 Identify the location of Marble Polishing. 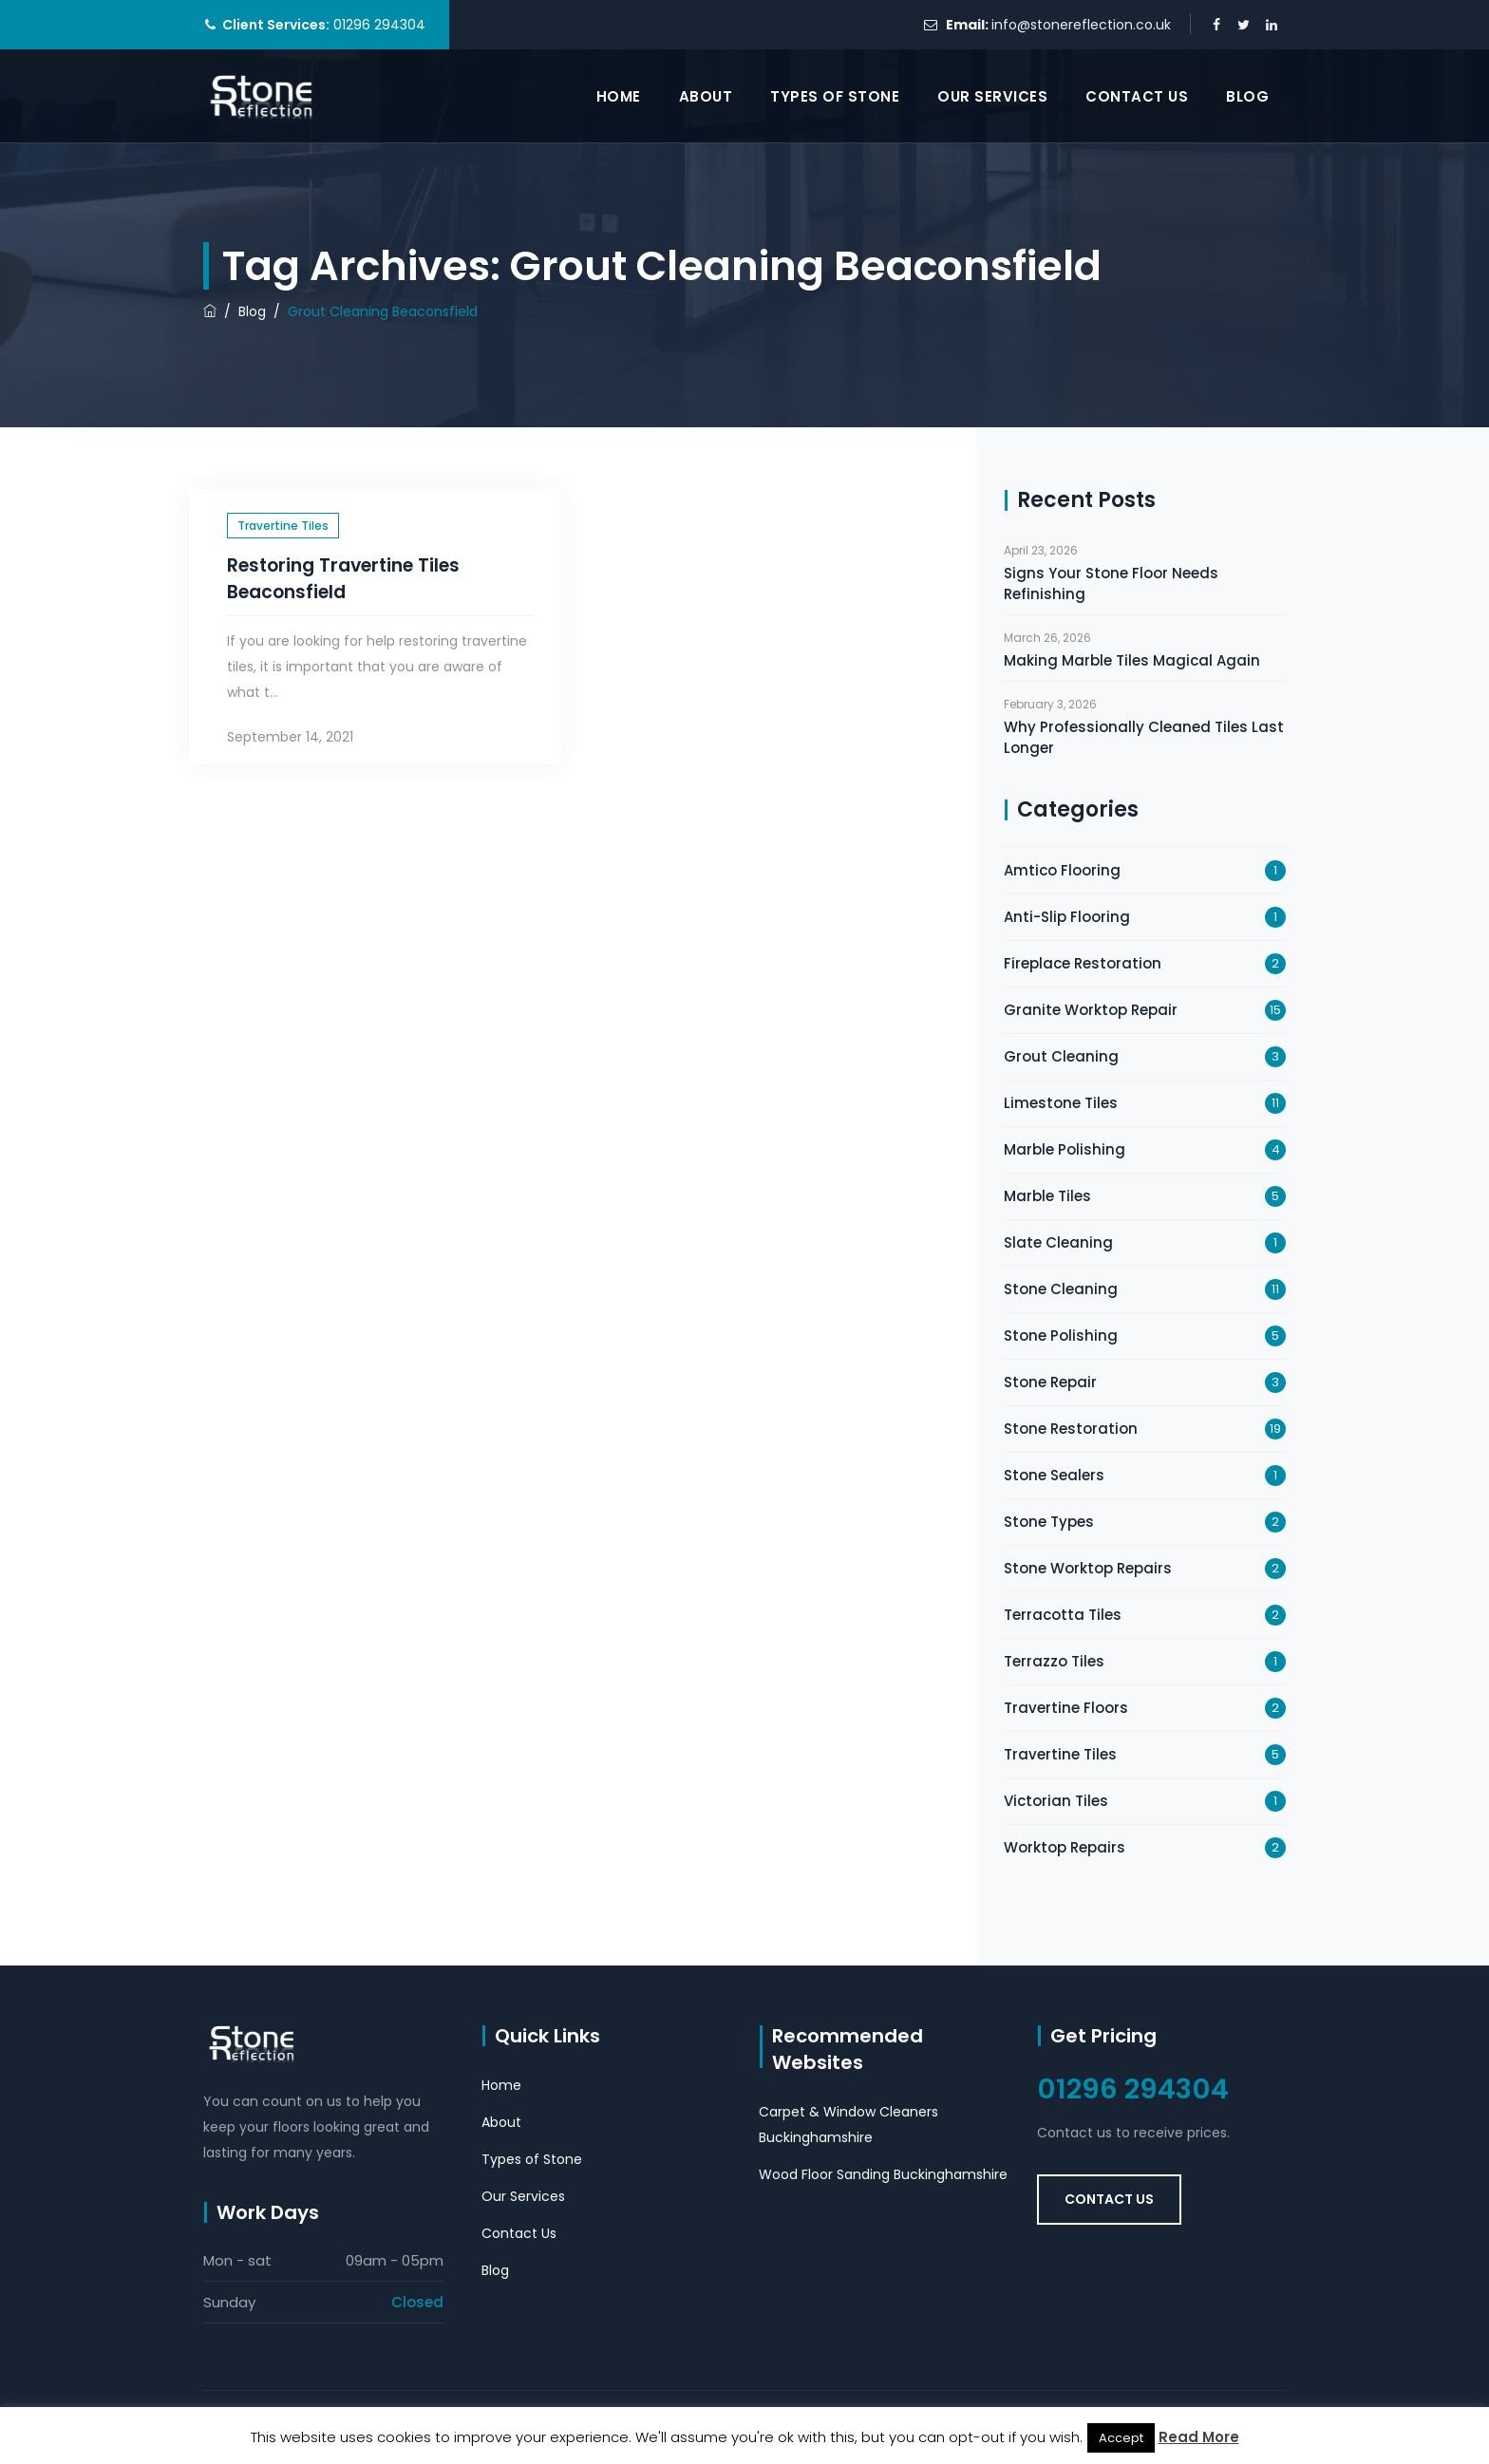
(1064, 1149).